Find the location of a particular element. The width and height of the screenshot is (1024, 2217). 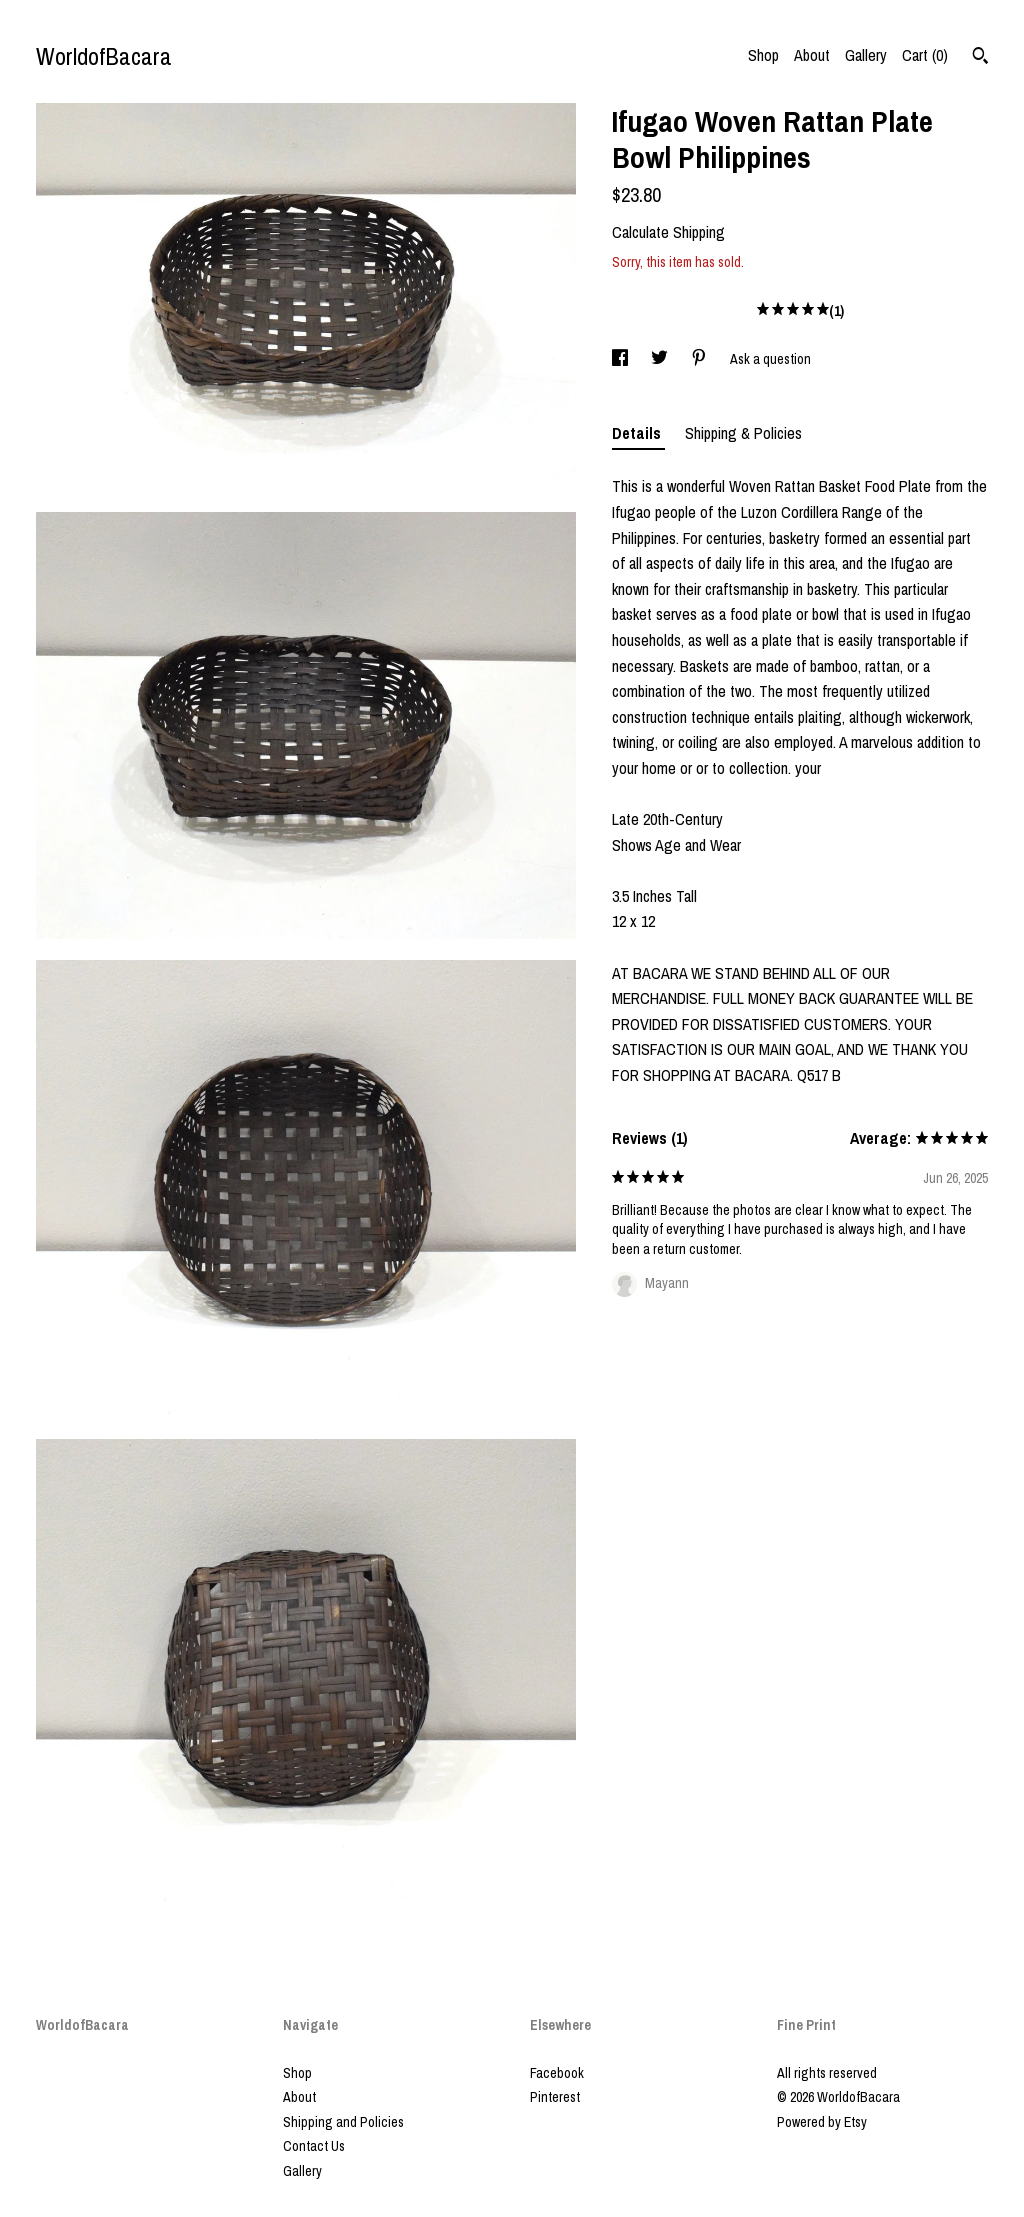

Gallery is located at coordinates (866, 55).